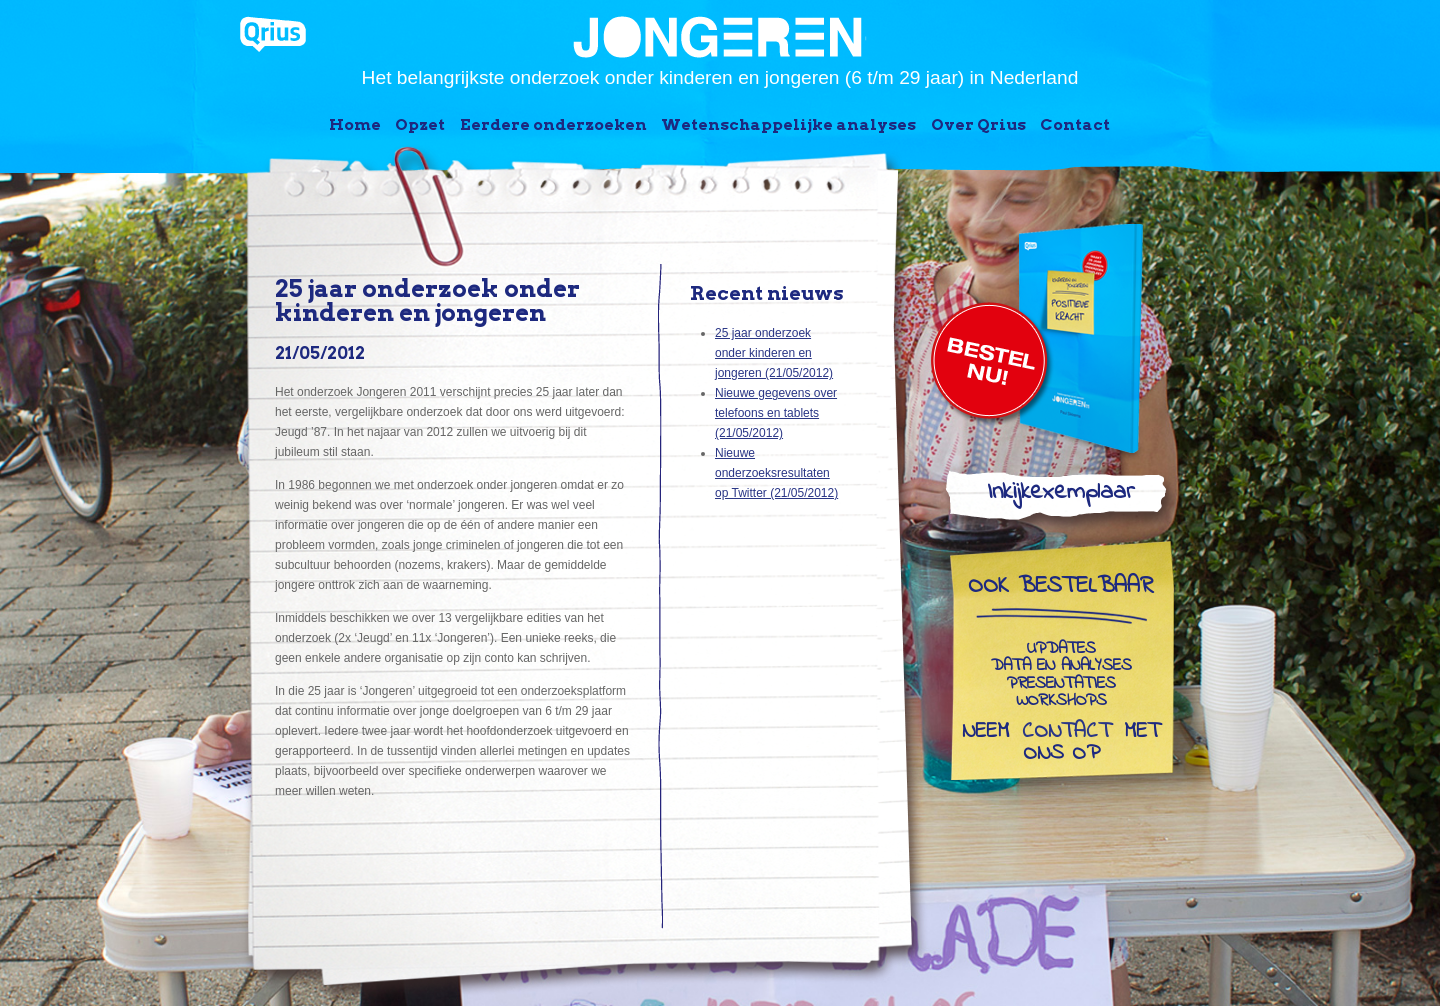 This screenshot has height=1006, width=1440. What do you see at coordinates (1060, 496) in the screenshot?
I see `Inkijkexemplaar` at bounding box center [1060, 496].